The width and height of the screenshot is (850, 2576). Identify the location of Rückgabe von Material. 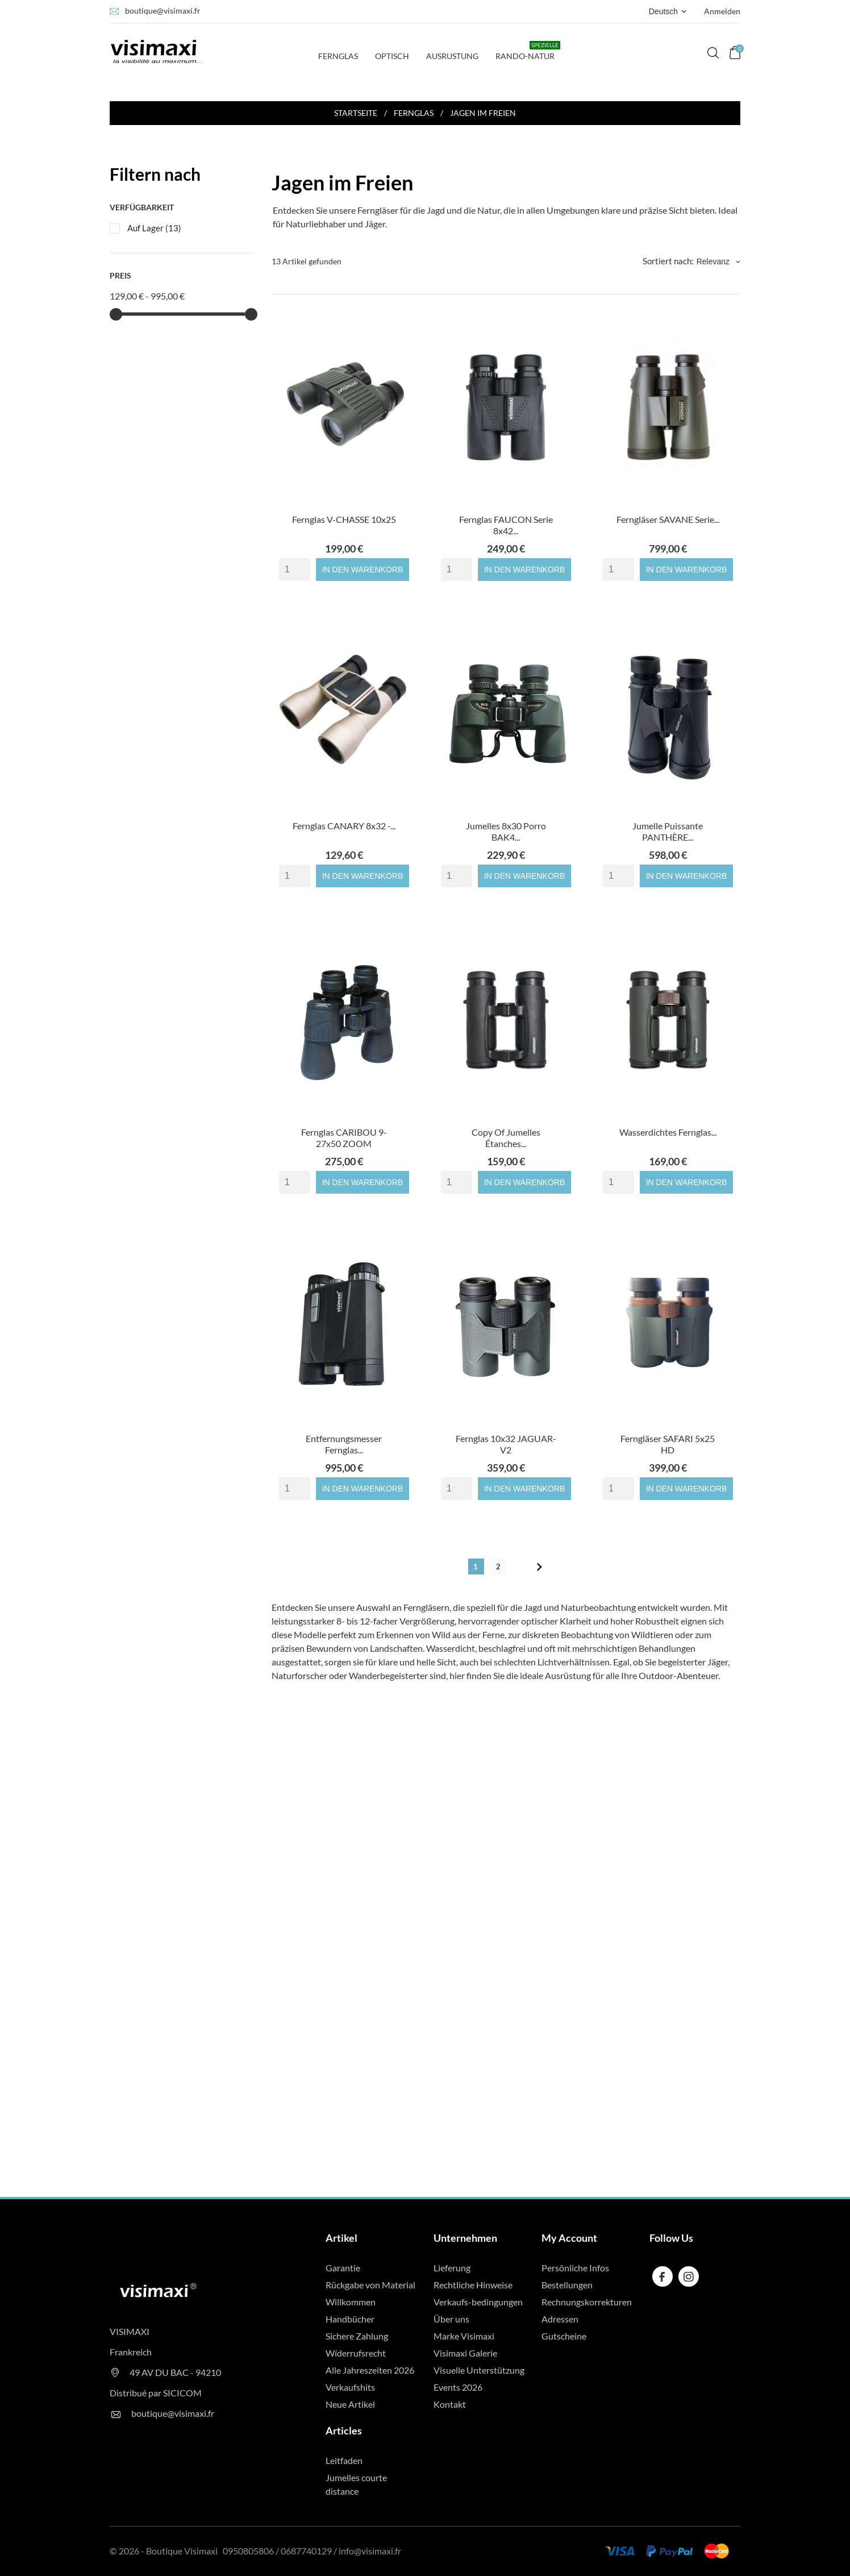
(370, 2284).